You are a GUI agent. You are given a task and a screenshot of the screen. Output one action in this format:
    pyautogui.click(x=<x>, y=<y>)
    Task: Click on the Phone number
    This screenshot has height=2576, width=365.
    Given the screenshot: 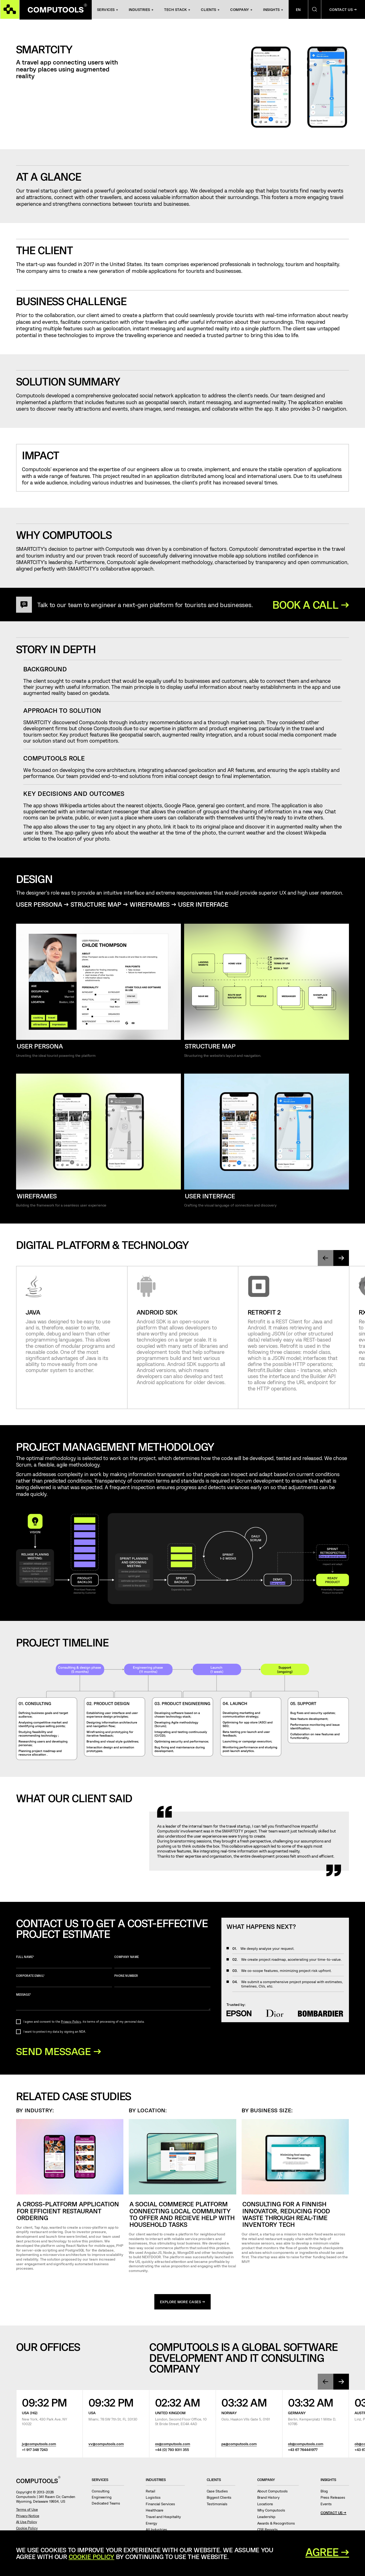 What is the action you would take?
    pyautogui.click(x=162, y=1980)
    